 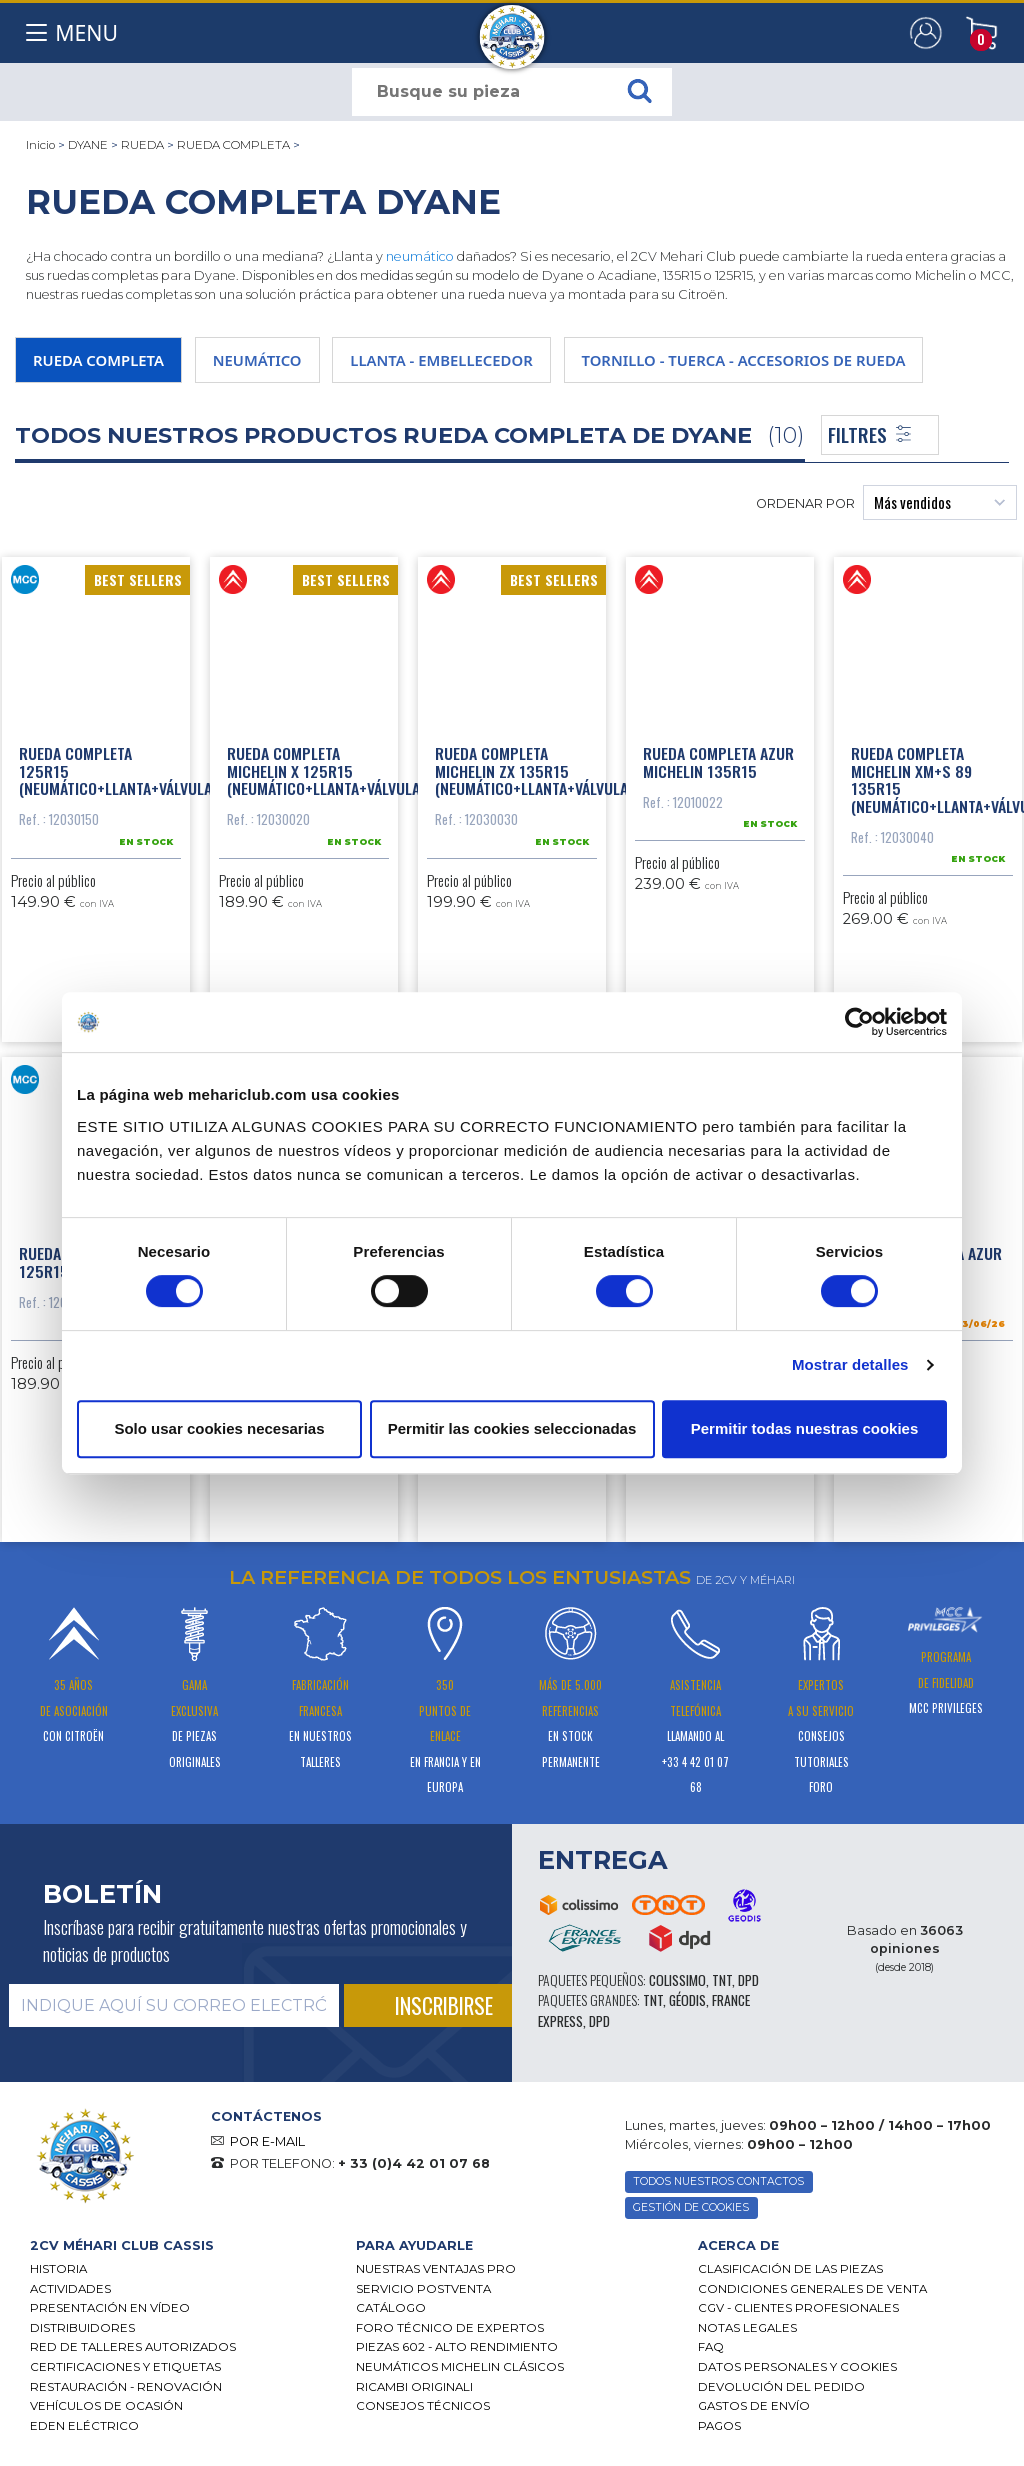 What do you see at coordinates (457, 2347) in the screenshot?
I see `Piezas 602 - alto rendimiento` at bounding box center [457, 2347].